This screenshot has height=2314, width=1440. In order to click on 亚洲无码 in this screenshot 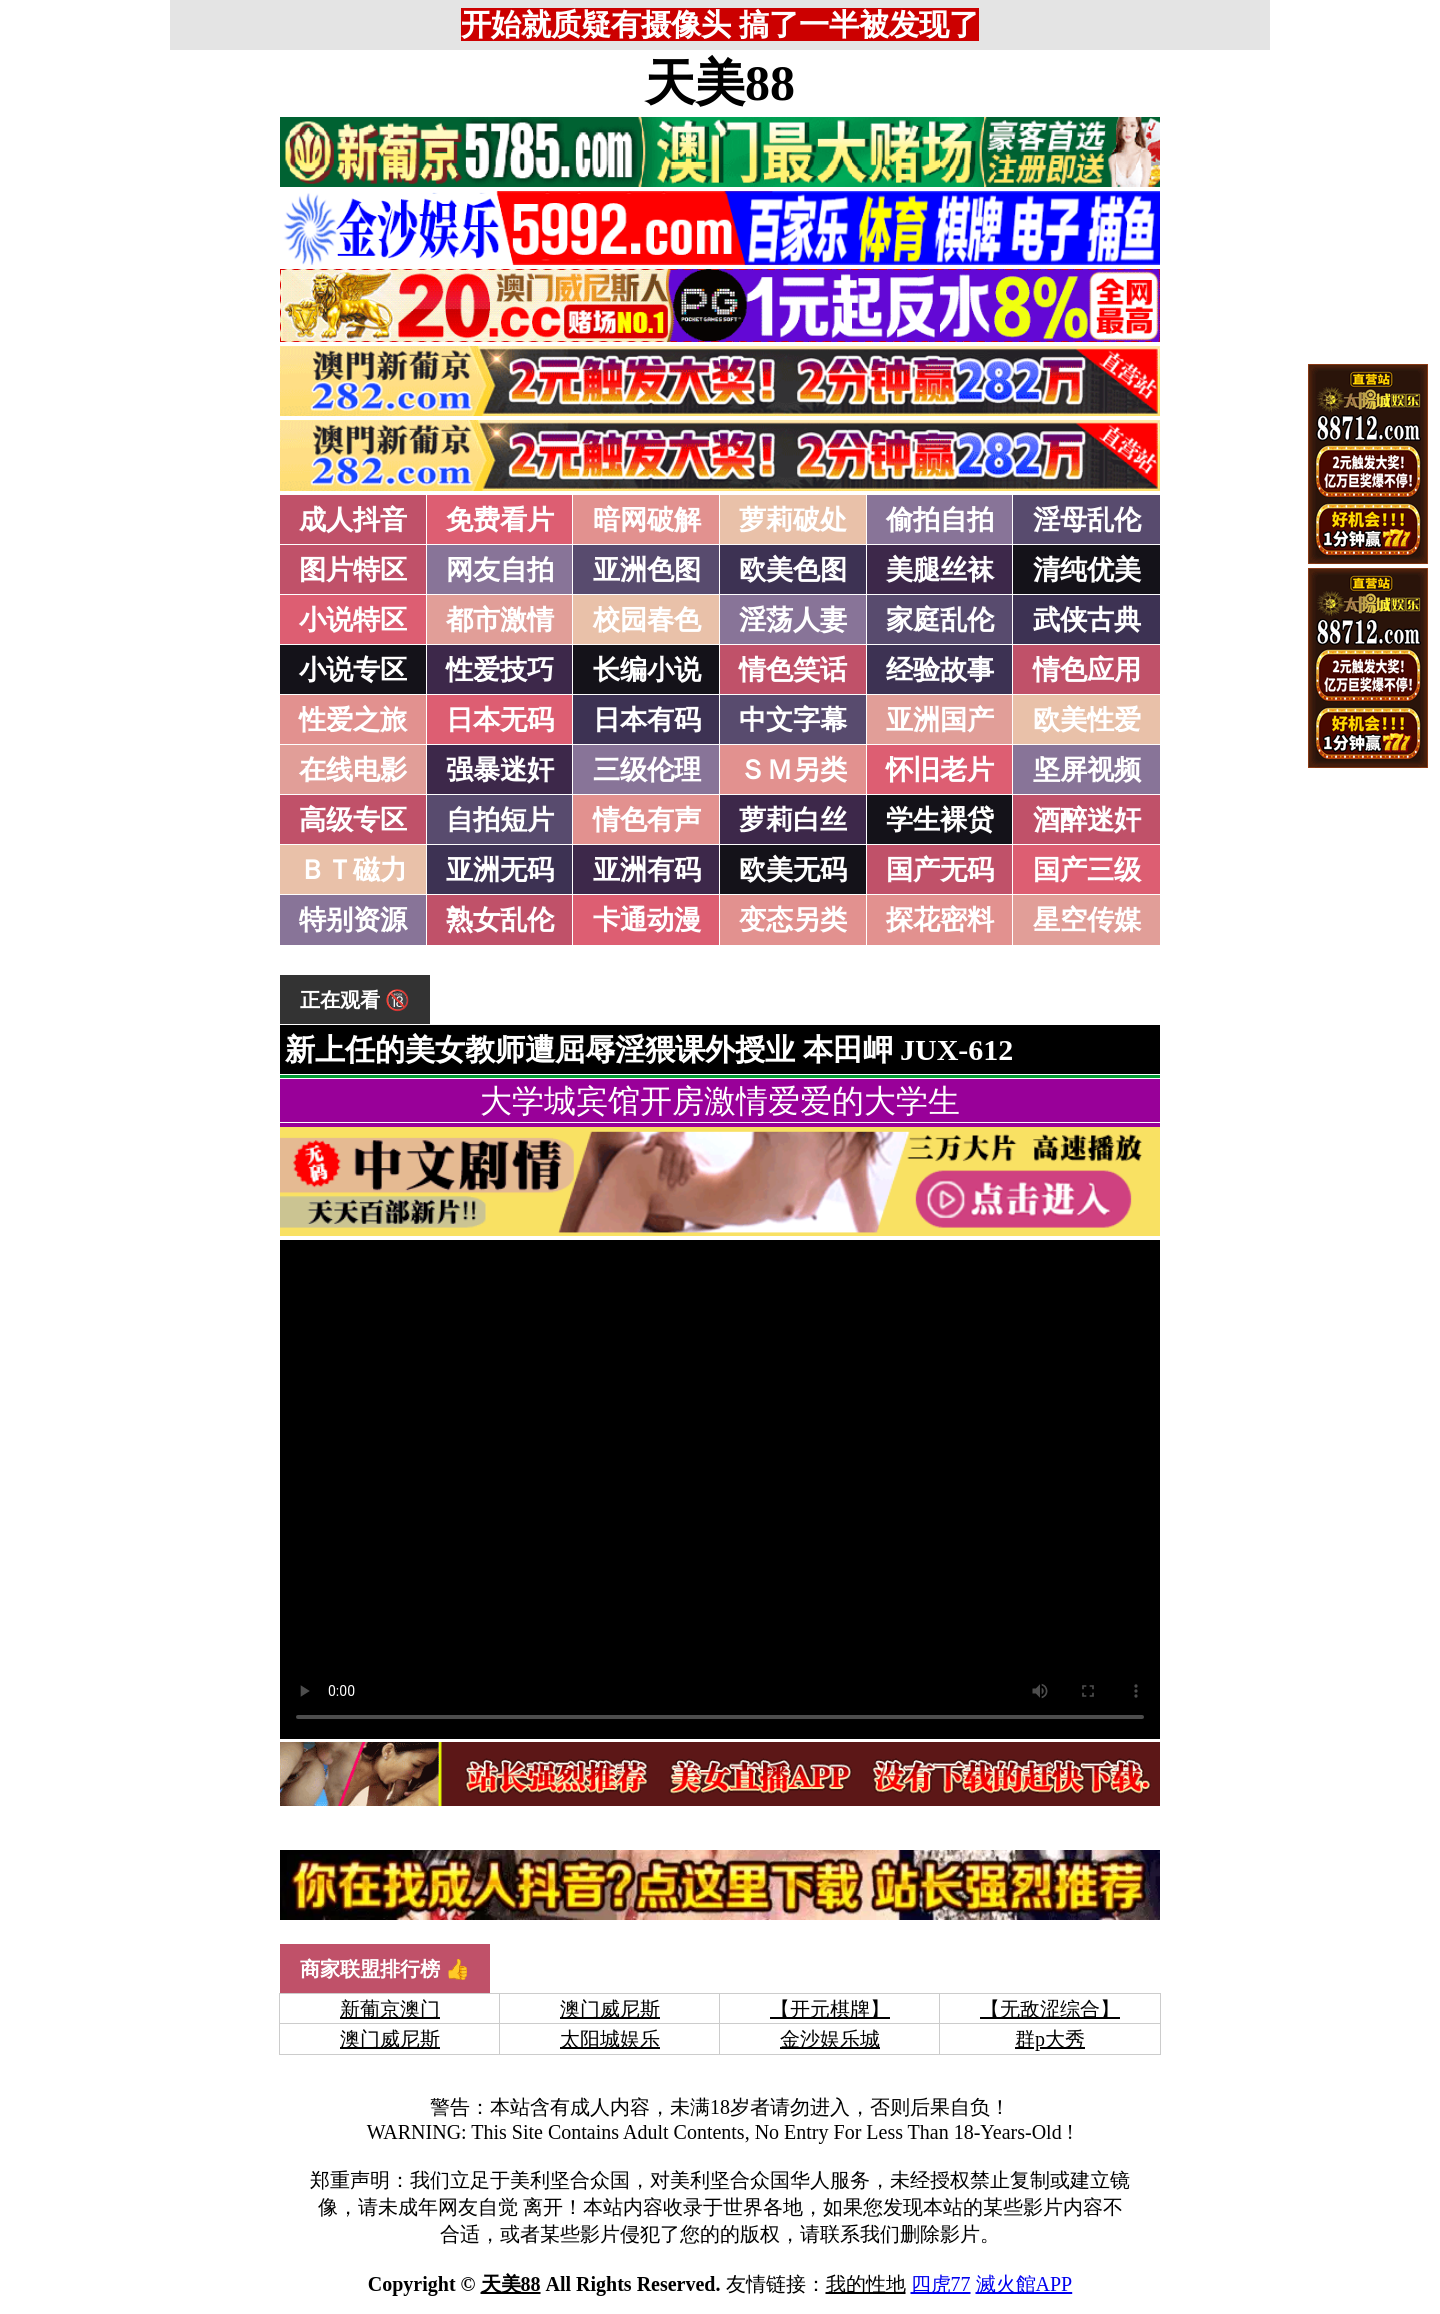, I will do `click(500, 870)`.